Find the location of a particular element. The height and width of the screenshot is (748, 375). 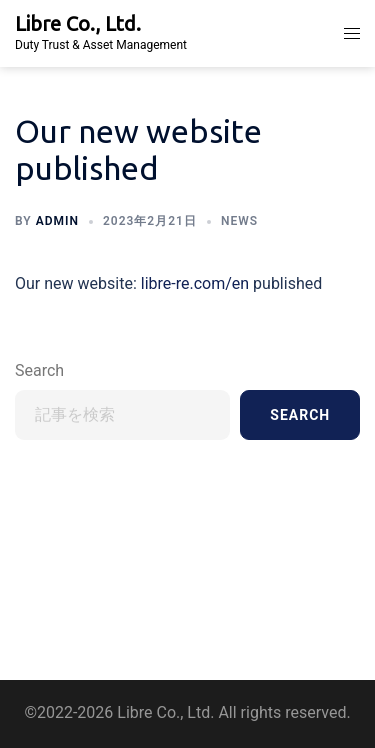

admin is located at coordinates (57, 221).